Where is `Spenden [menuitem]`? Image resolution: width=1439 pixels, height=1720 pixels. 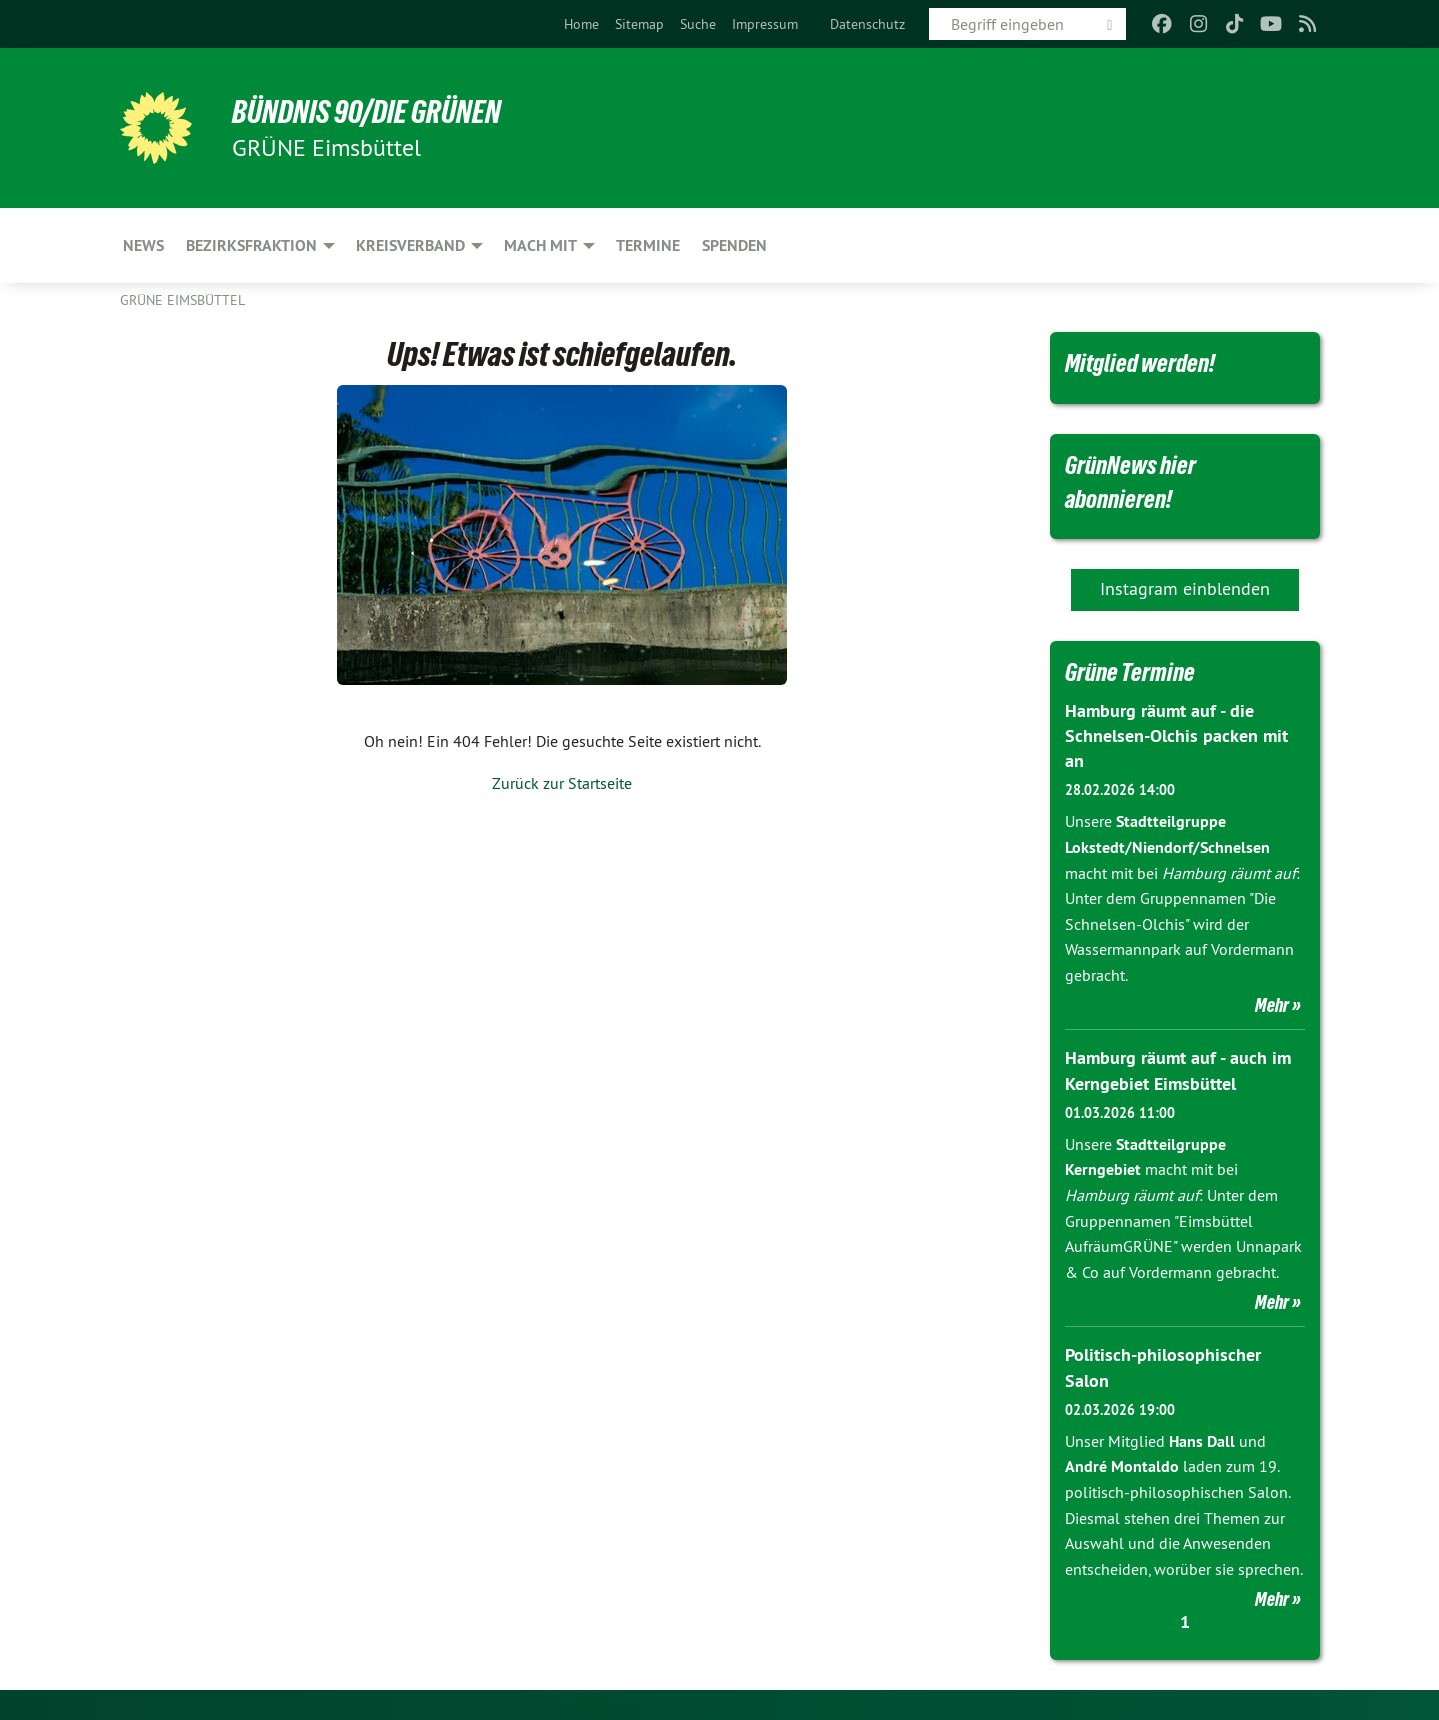 Spenden [menuitem] is located at coordinates (734, 245).